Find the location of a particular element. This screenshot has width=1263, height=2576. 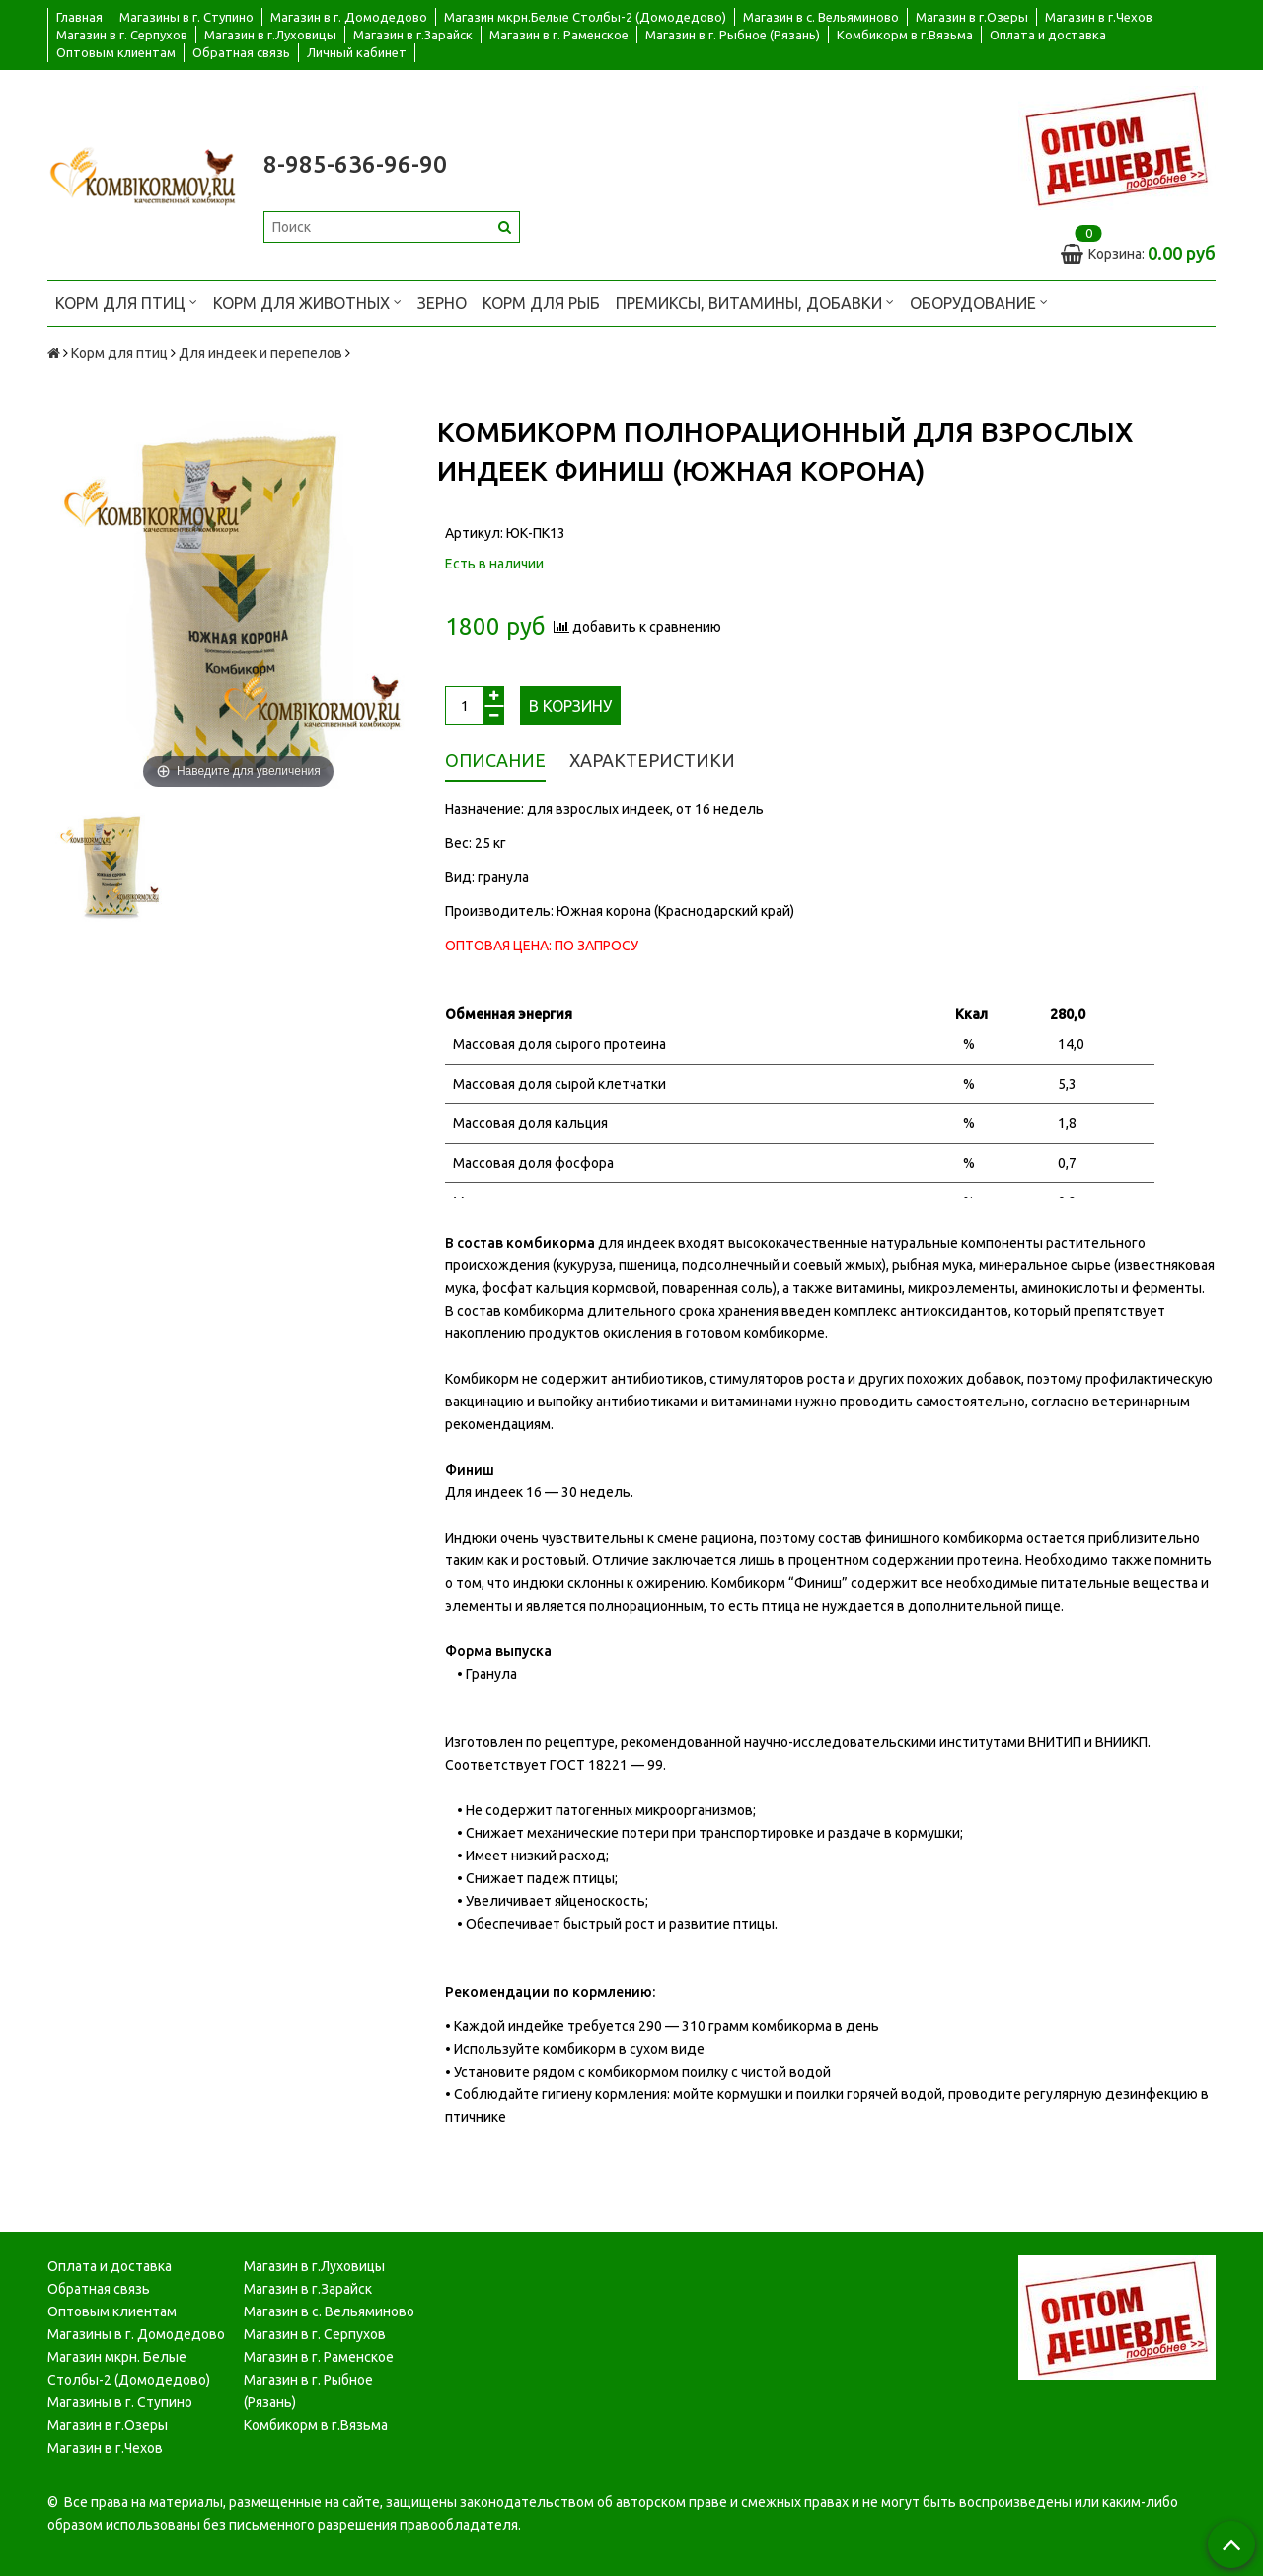

Для индеек и перепелов is located at coordinates (260, 353).